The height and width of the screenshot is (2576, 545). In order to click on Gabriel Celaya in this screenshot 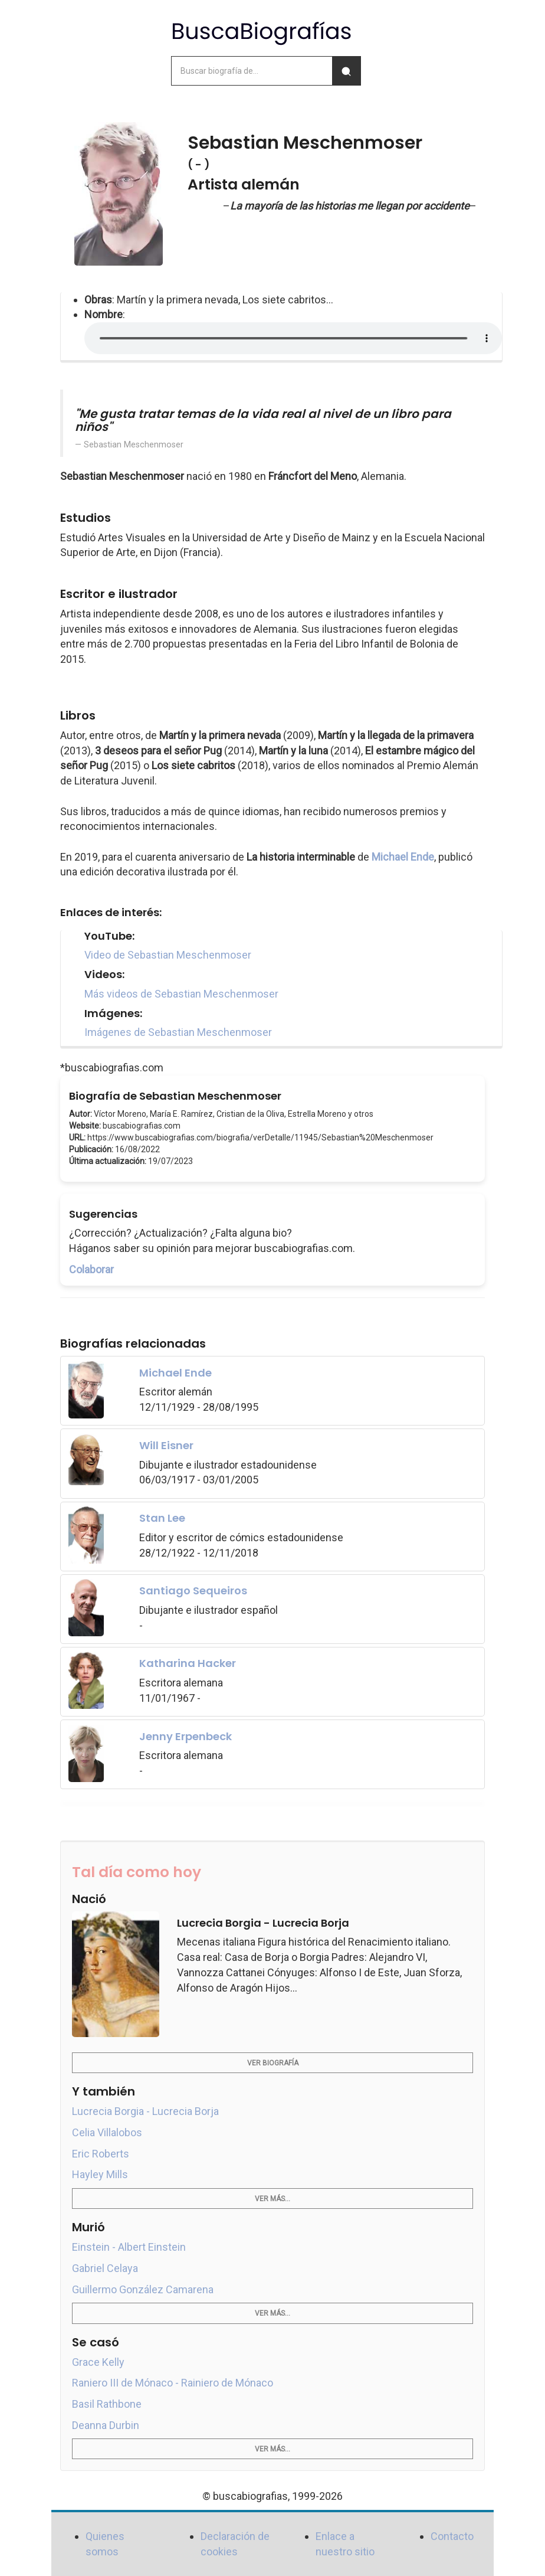, I will do `click(105, 2268)`.